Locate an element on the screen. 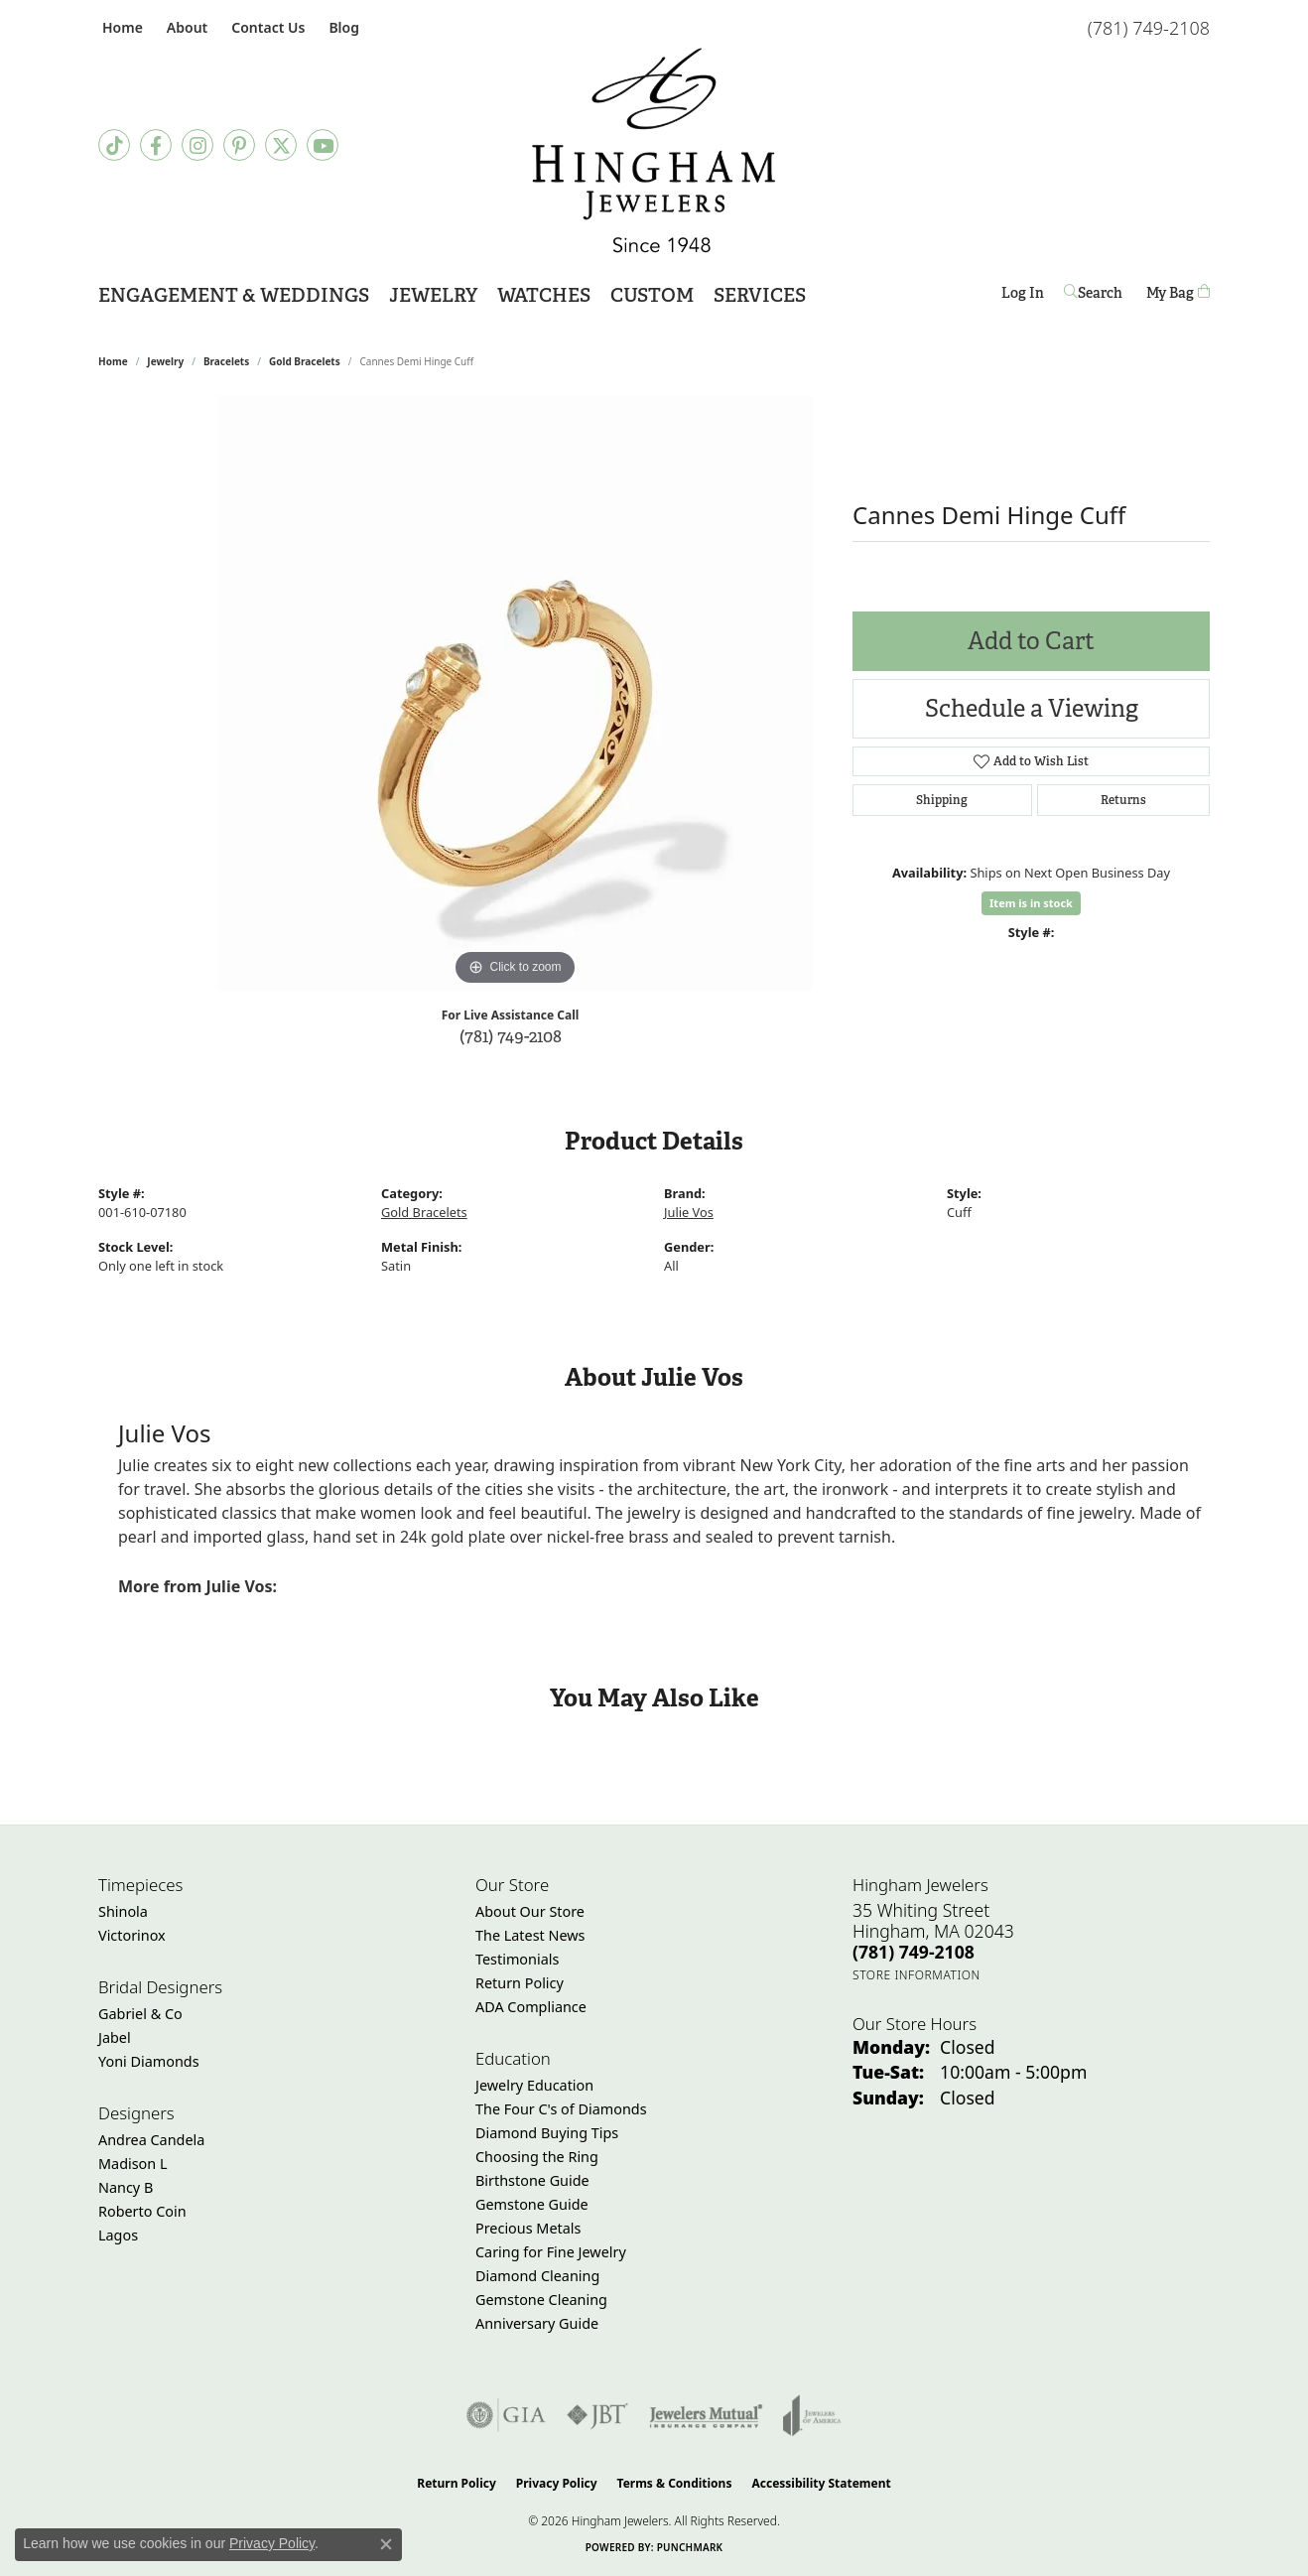 This screenshot has width=1308, height=2576. Diamond Buying Tips is located at coordinates (546, 2132).